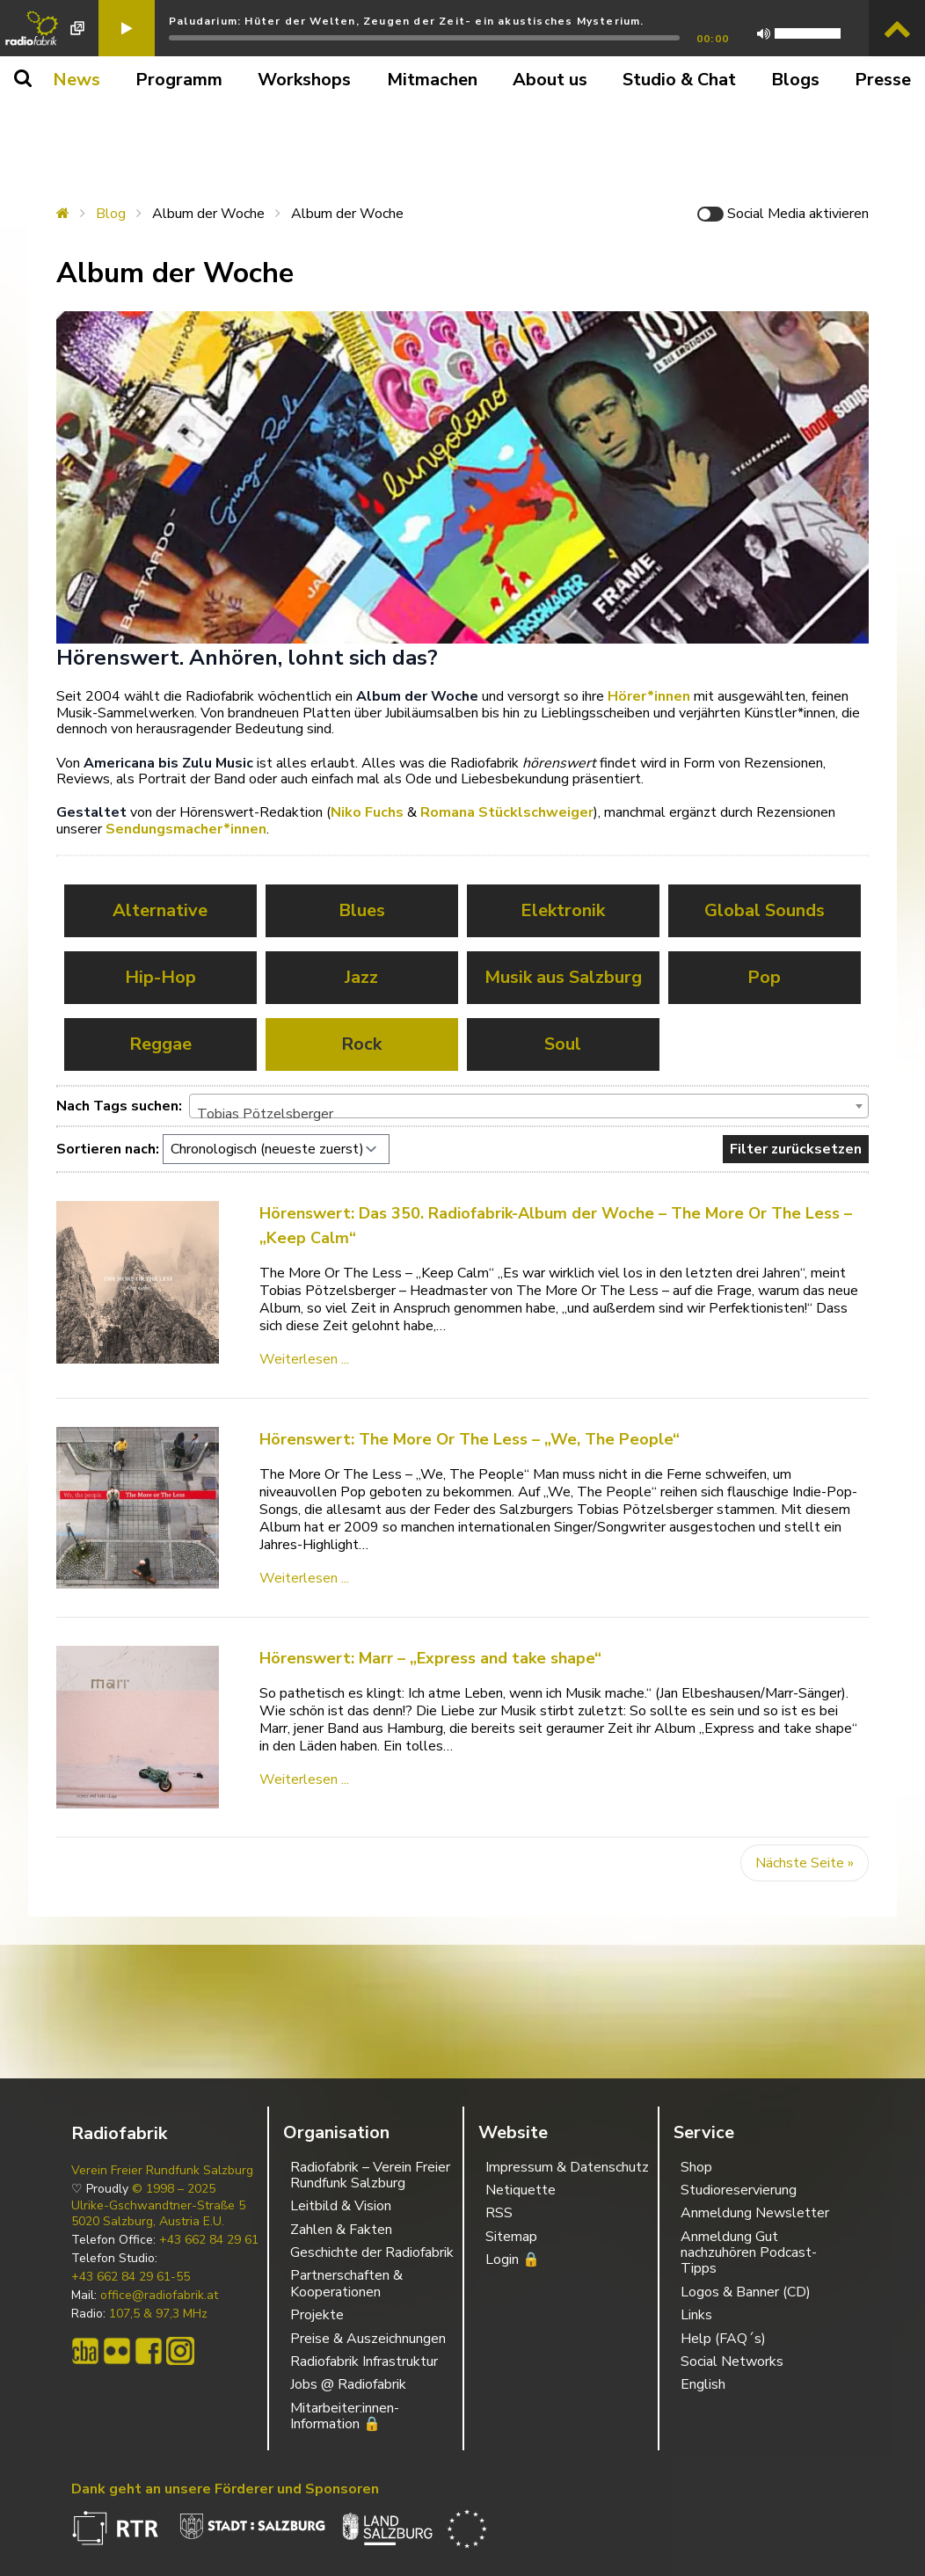  What do you see at coordinates (361, 1044) in the screenshot?
I see `Rock` at bounding box center [361, 1044].